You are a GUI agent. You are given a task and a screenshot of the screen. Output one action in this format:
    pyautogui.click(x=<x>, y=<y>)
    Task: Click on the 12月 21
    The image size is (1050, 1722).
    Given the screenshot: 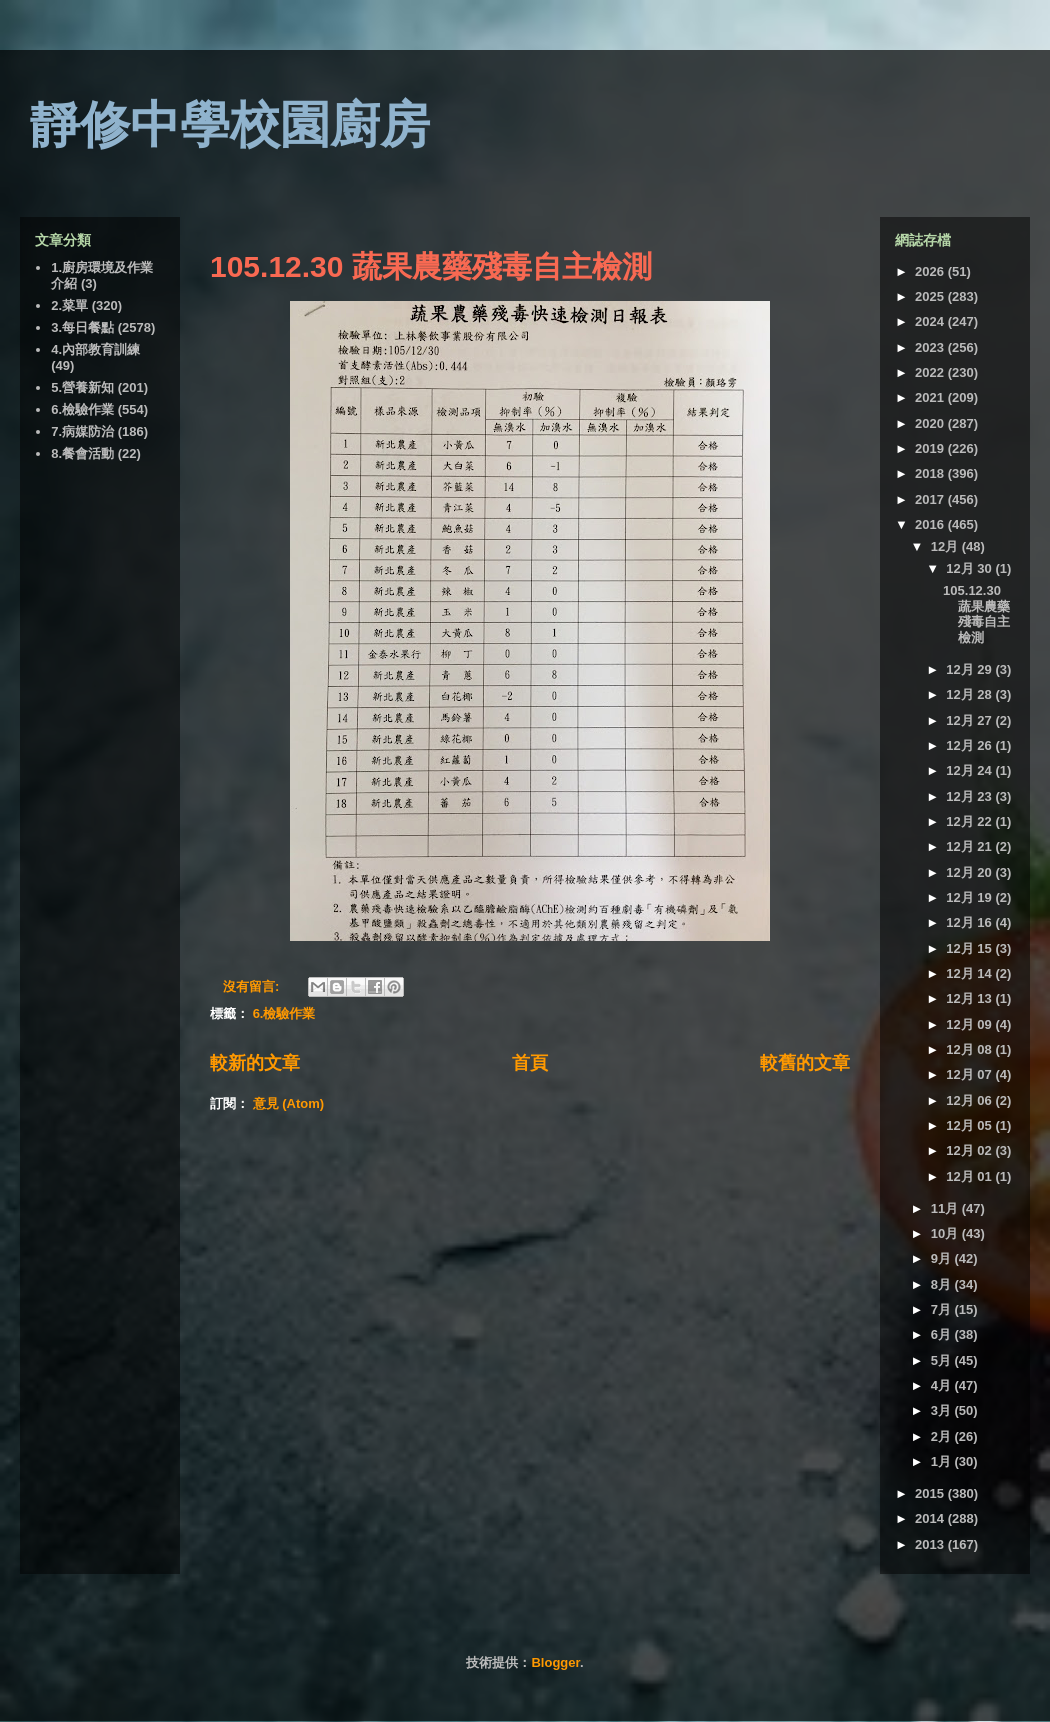 What is the action you would take?
    pyautogui.click(x=970, y=846)
    